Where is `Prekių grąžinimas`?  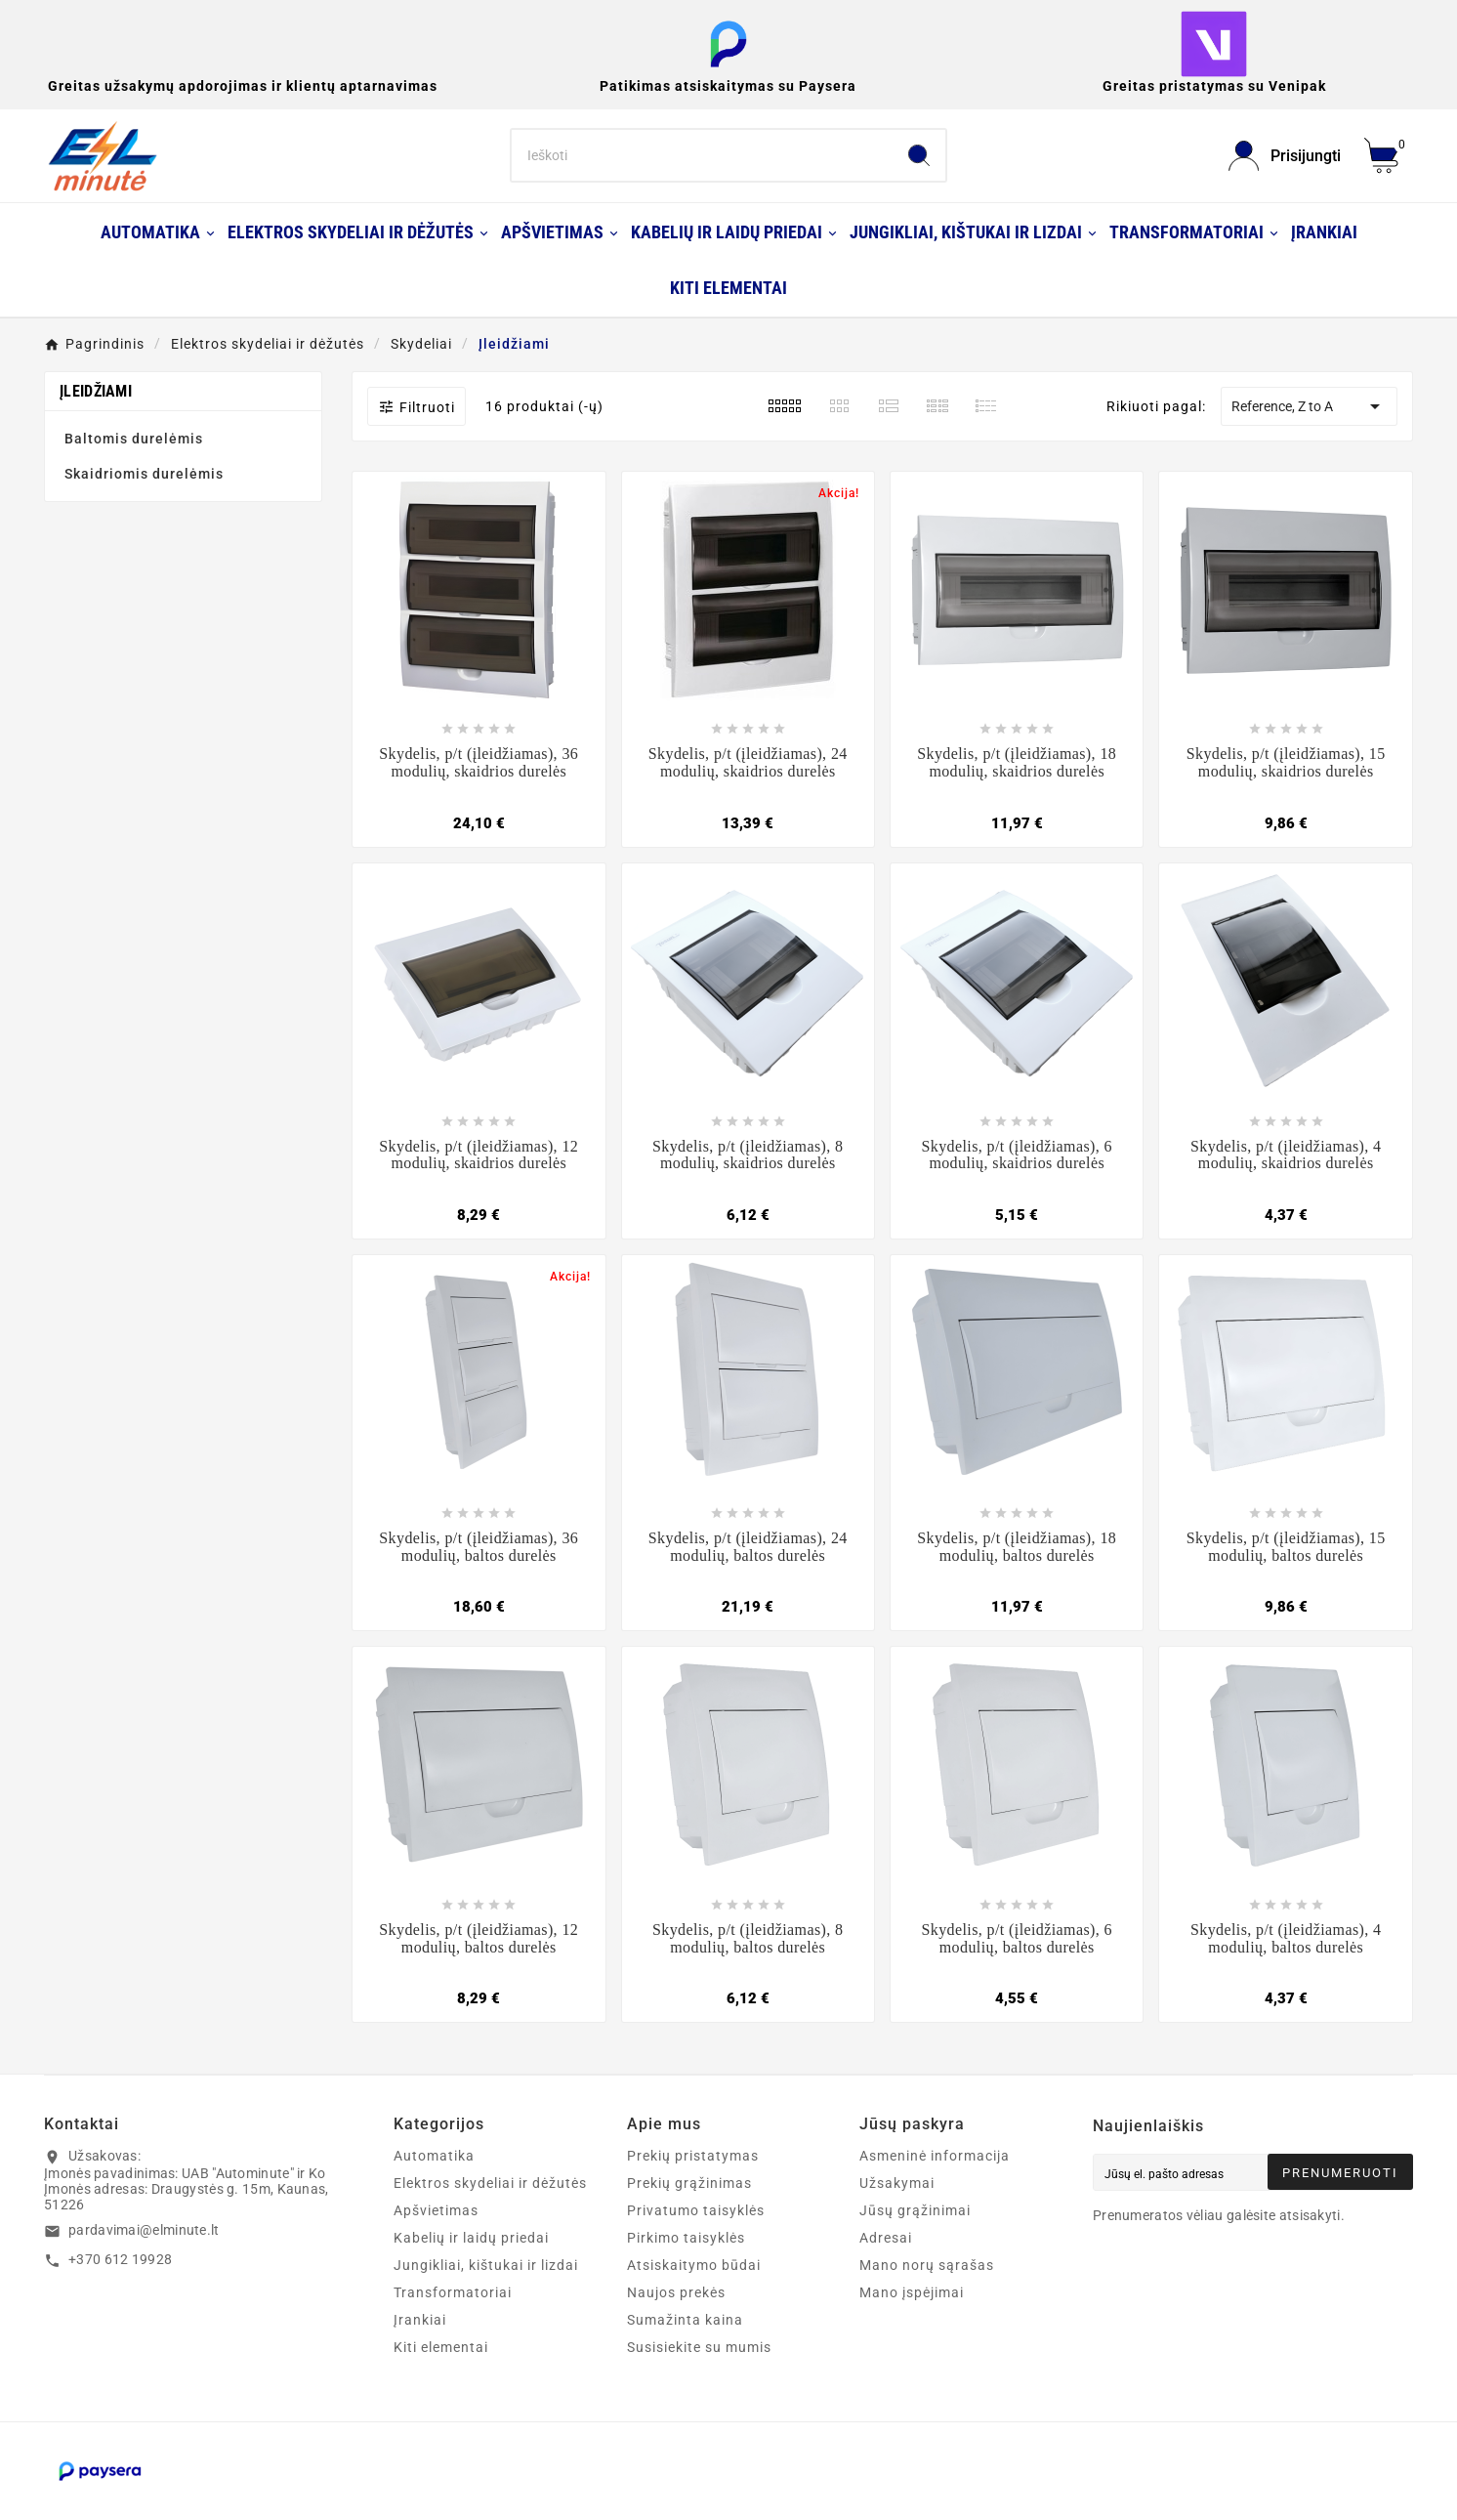
Prekių grąžinimas is located at coordinates (689, 2183).